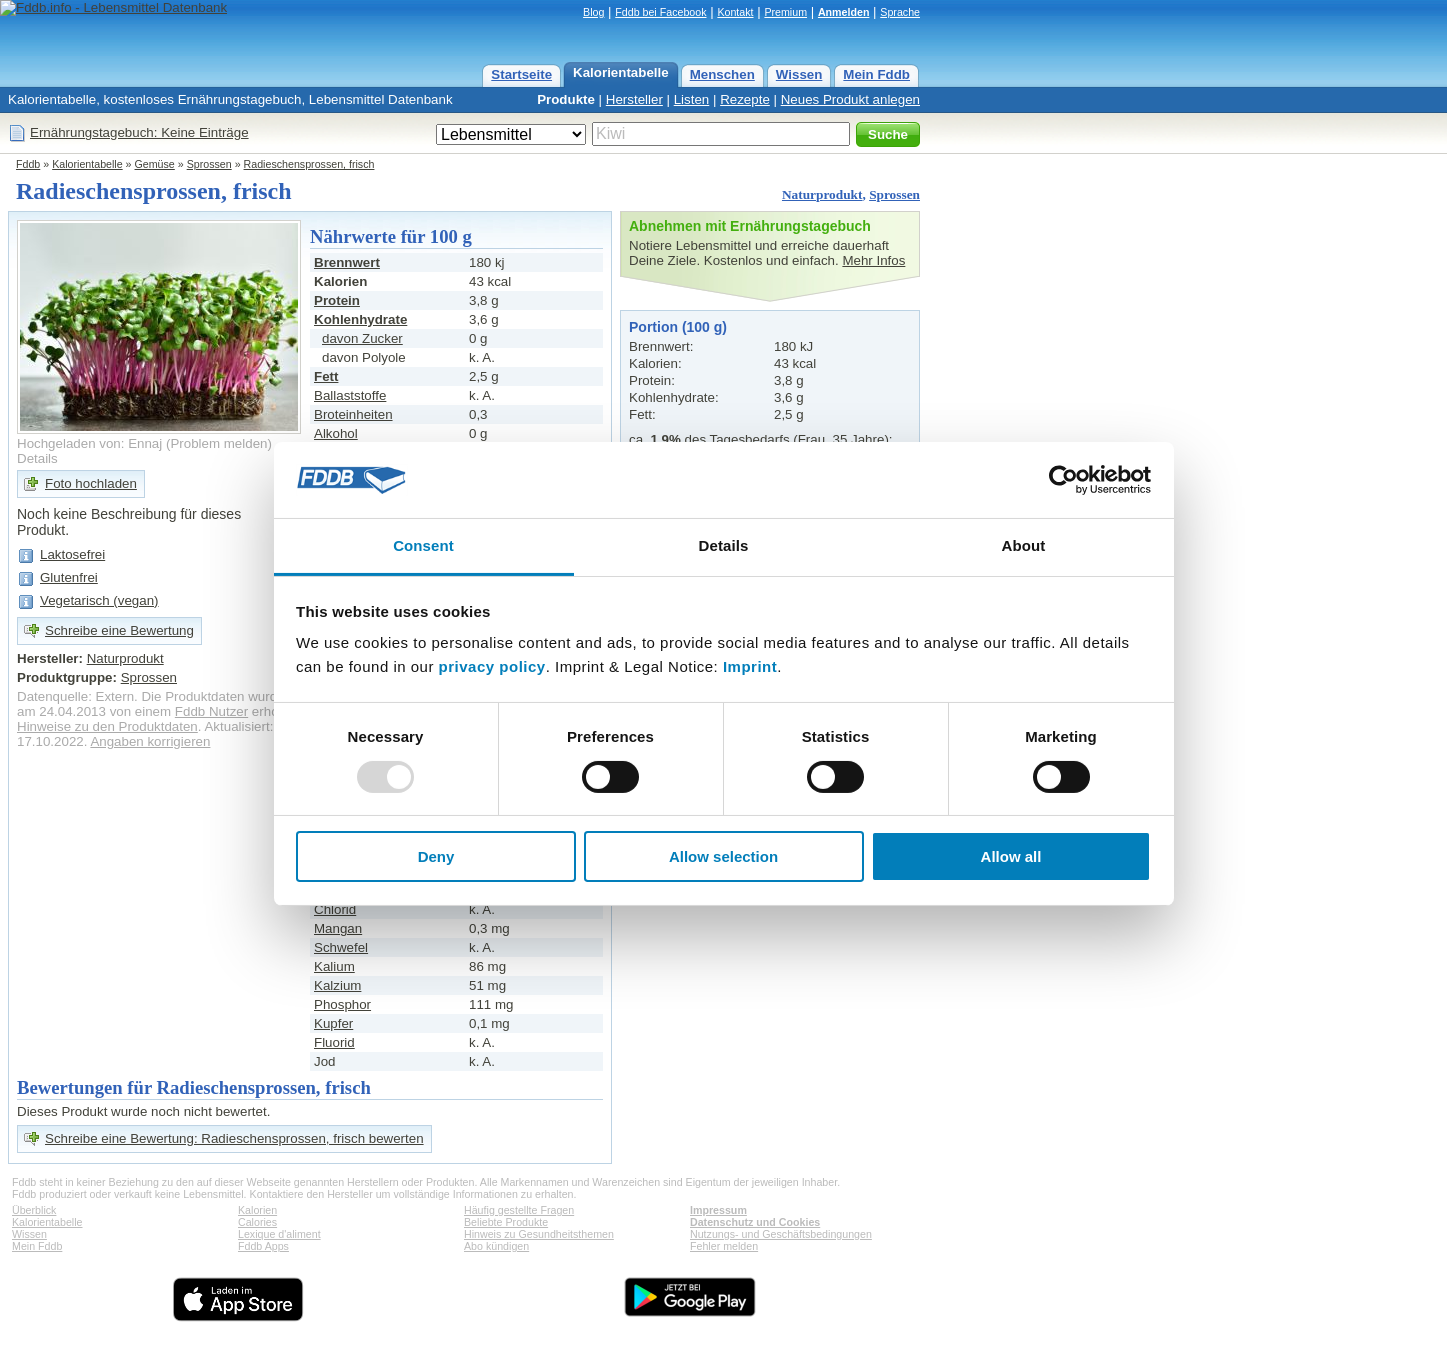 This screenshot has width=1447, height=1347. I want to click on Hochgeladen von: Ennaj, so click(89, 443).